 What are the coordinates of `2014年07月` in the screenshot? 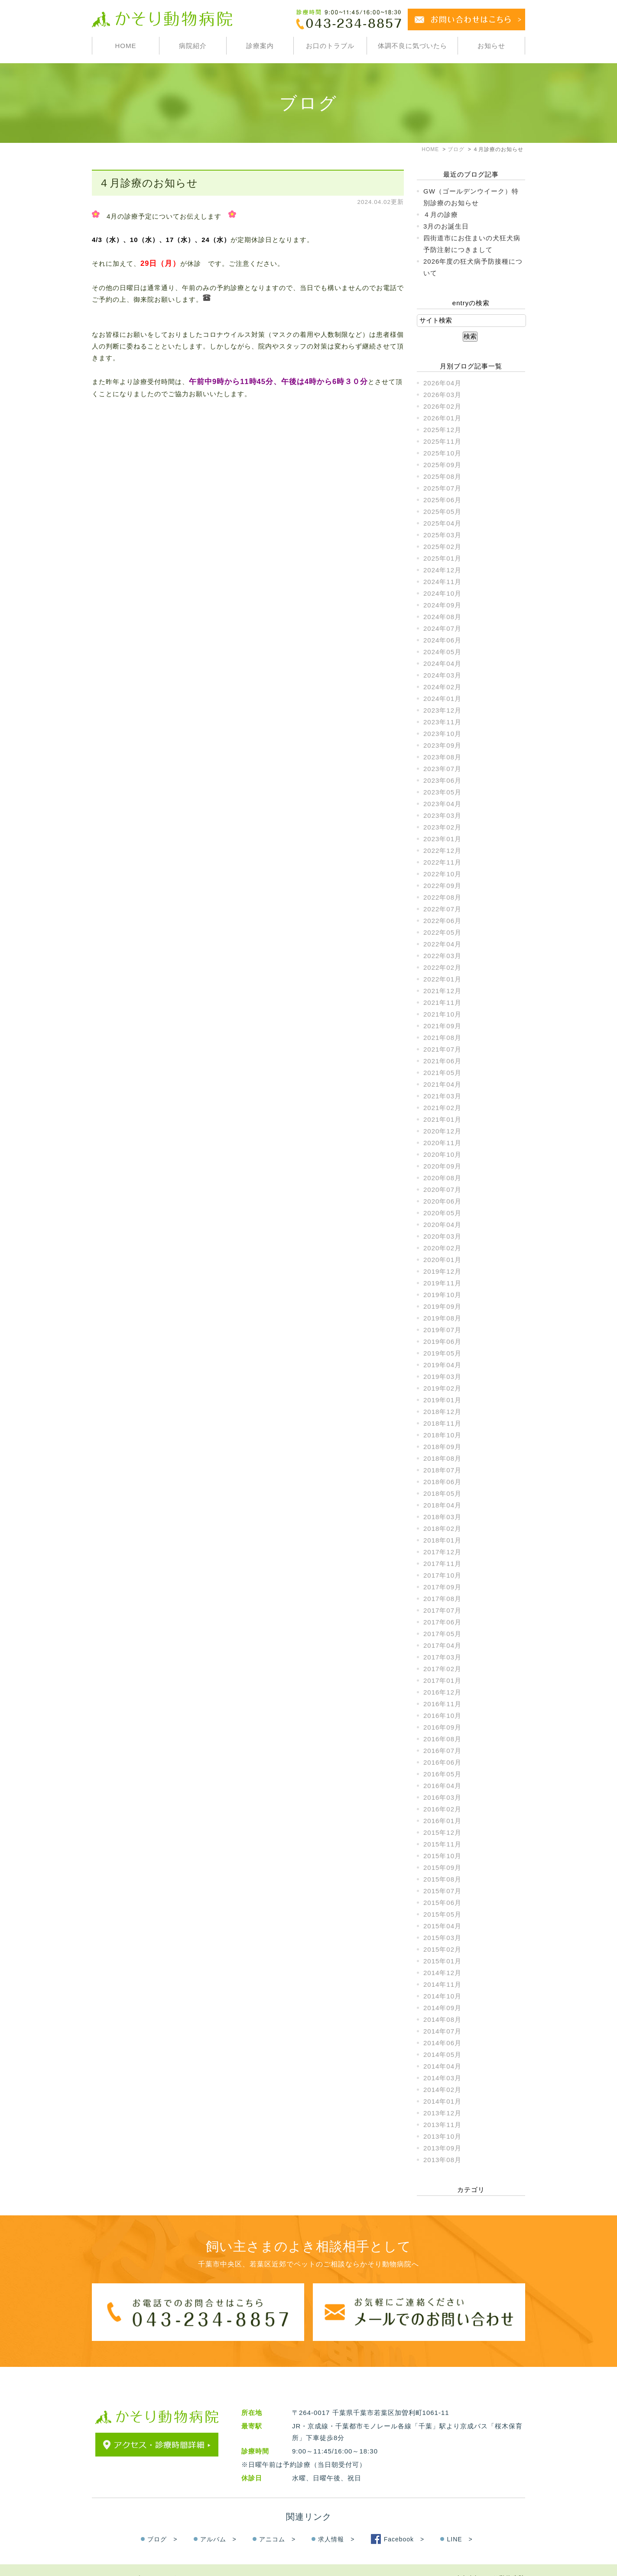 It's located at (442, 2031).